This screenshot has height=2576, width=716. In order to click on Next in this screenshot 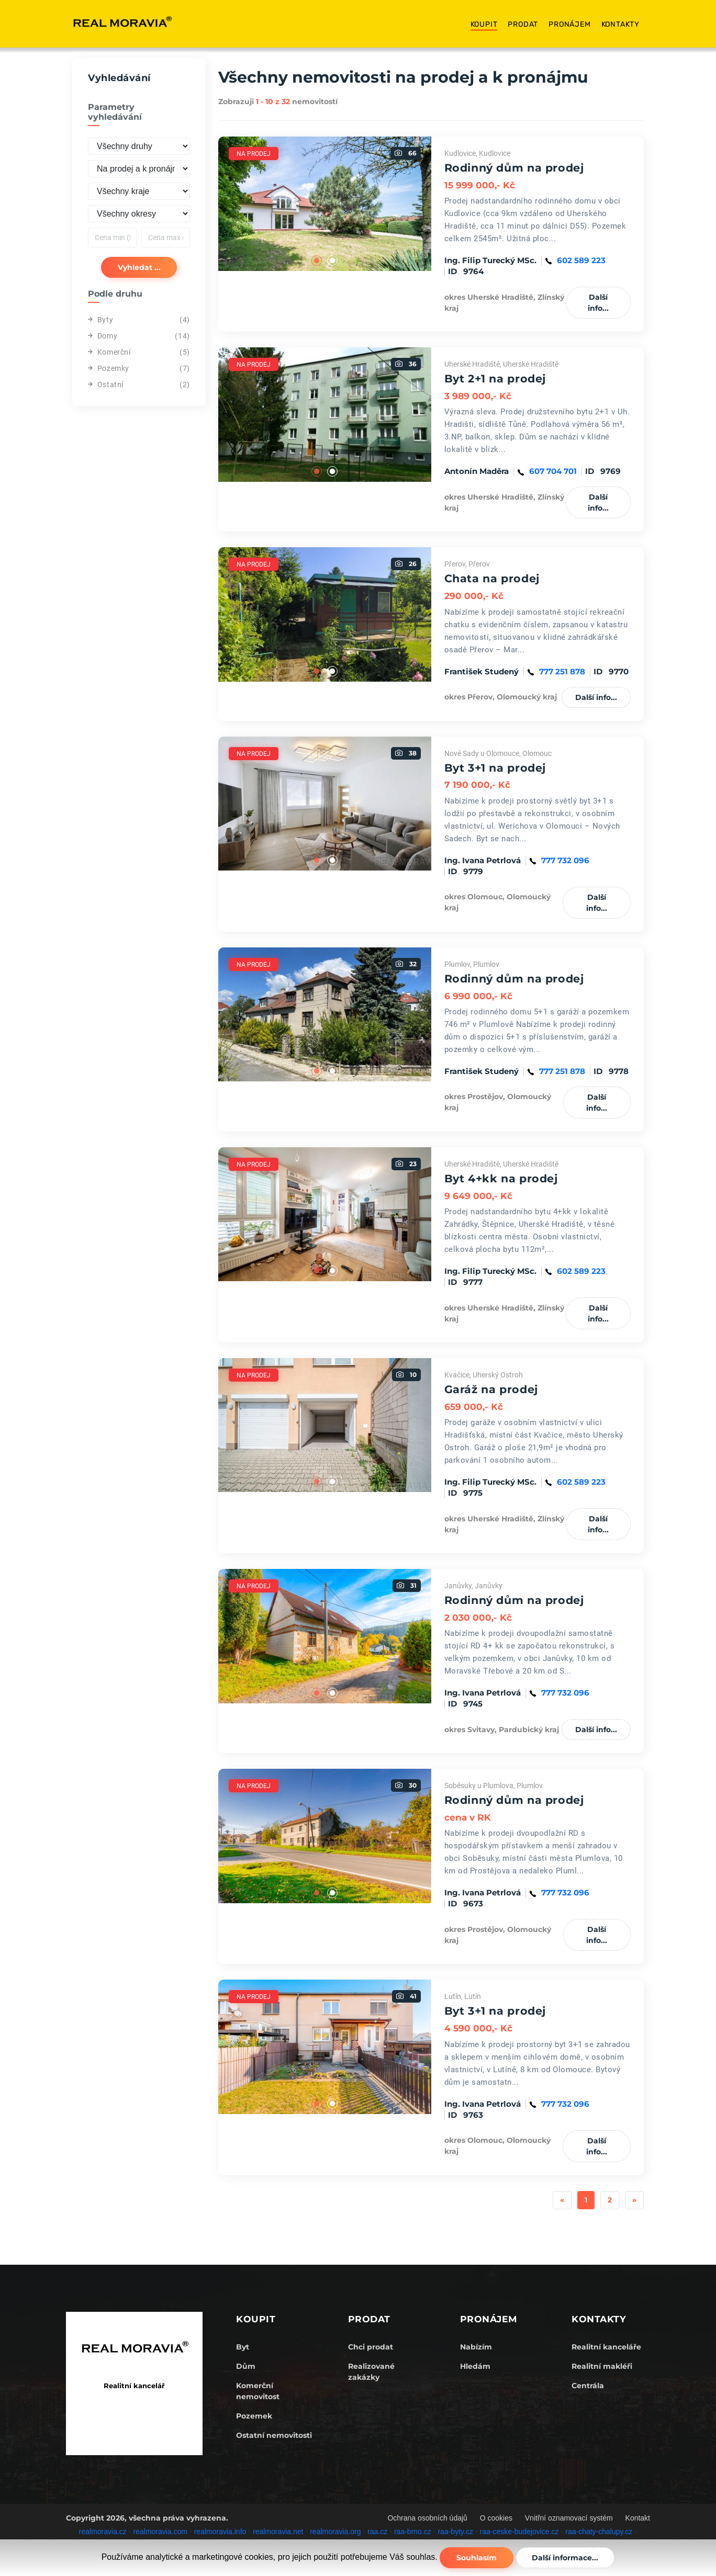, I will do `click(439, 203)`.